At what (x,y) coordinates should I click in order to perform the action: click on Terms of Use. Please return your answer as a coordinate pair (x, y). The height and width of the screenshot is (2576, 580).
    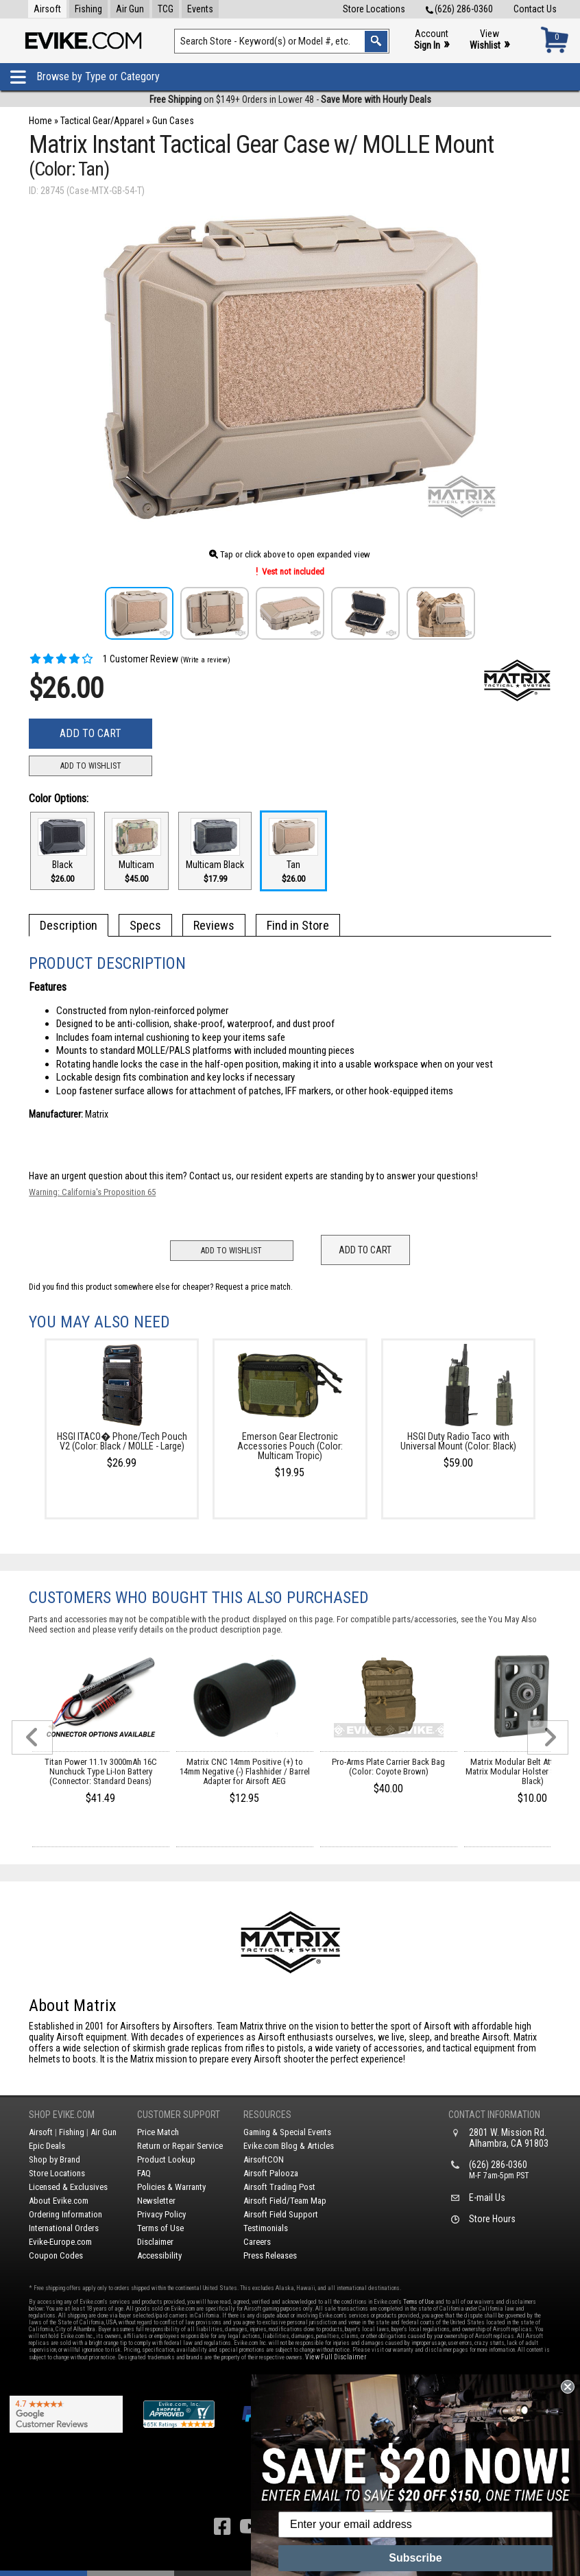
    Looking at the image, I should click on (160, 2228).